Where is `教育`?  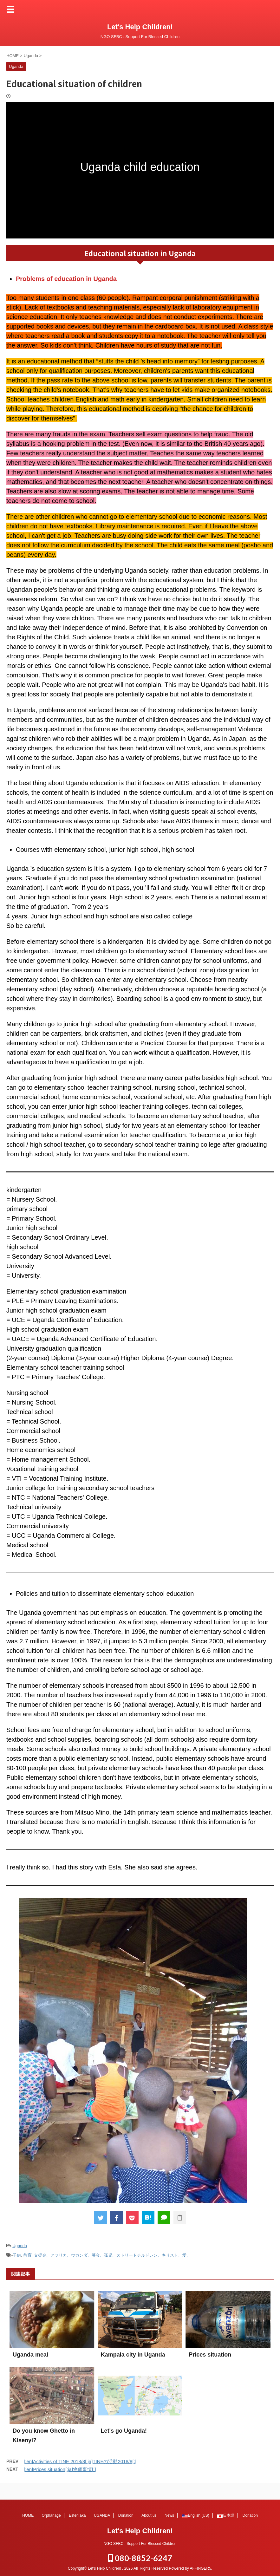 教育 is located at coordinates (27, 2255).